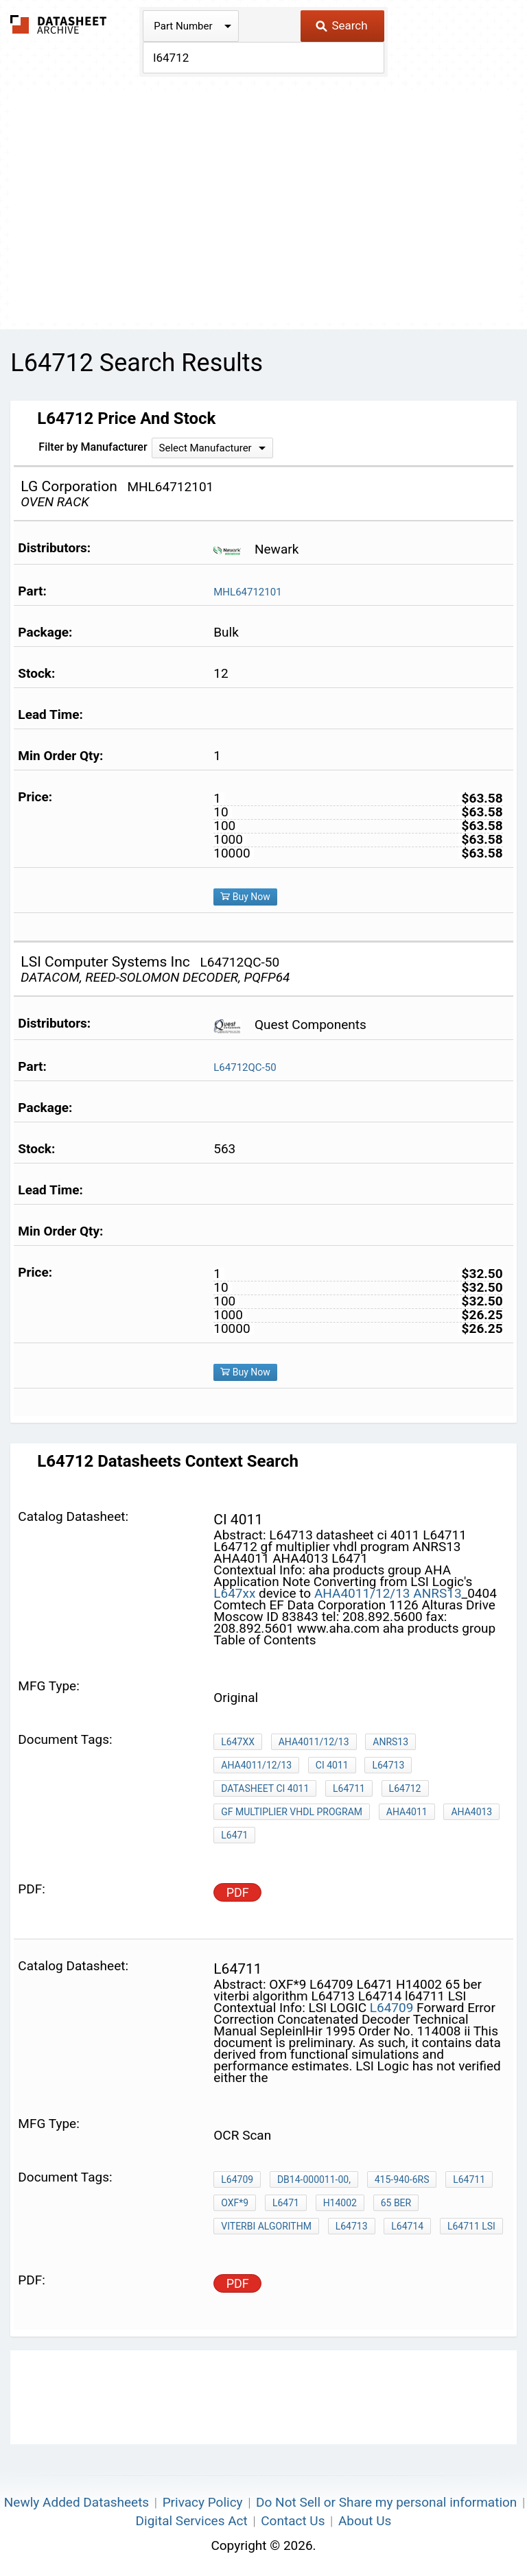  What do you see at coordinates (265, 1788) in the screenshot?
I see `datasheet ci 4011` at bounding box center [265, 1788].